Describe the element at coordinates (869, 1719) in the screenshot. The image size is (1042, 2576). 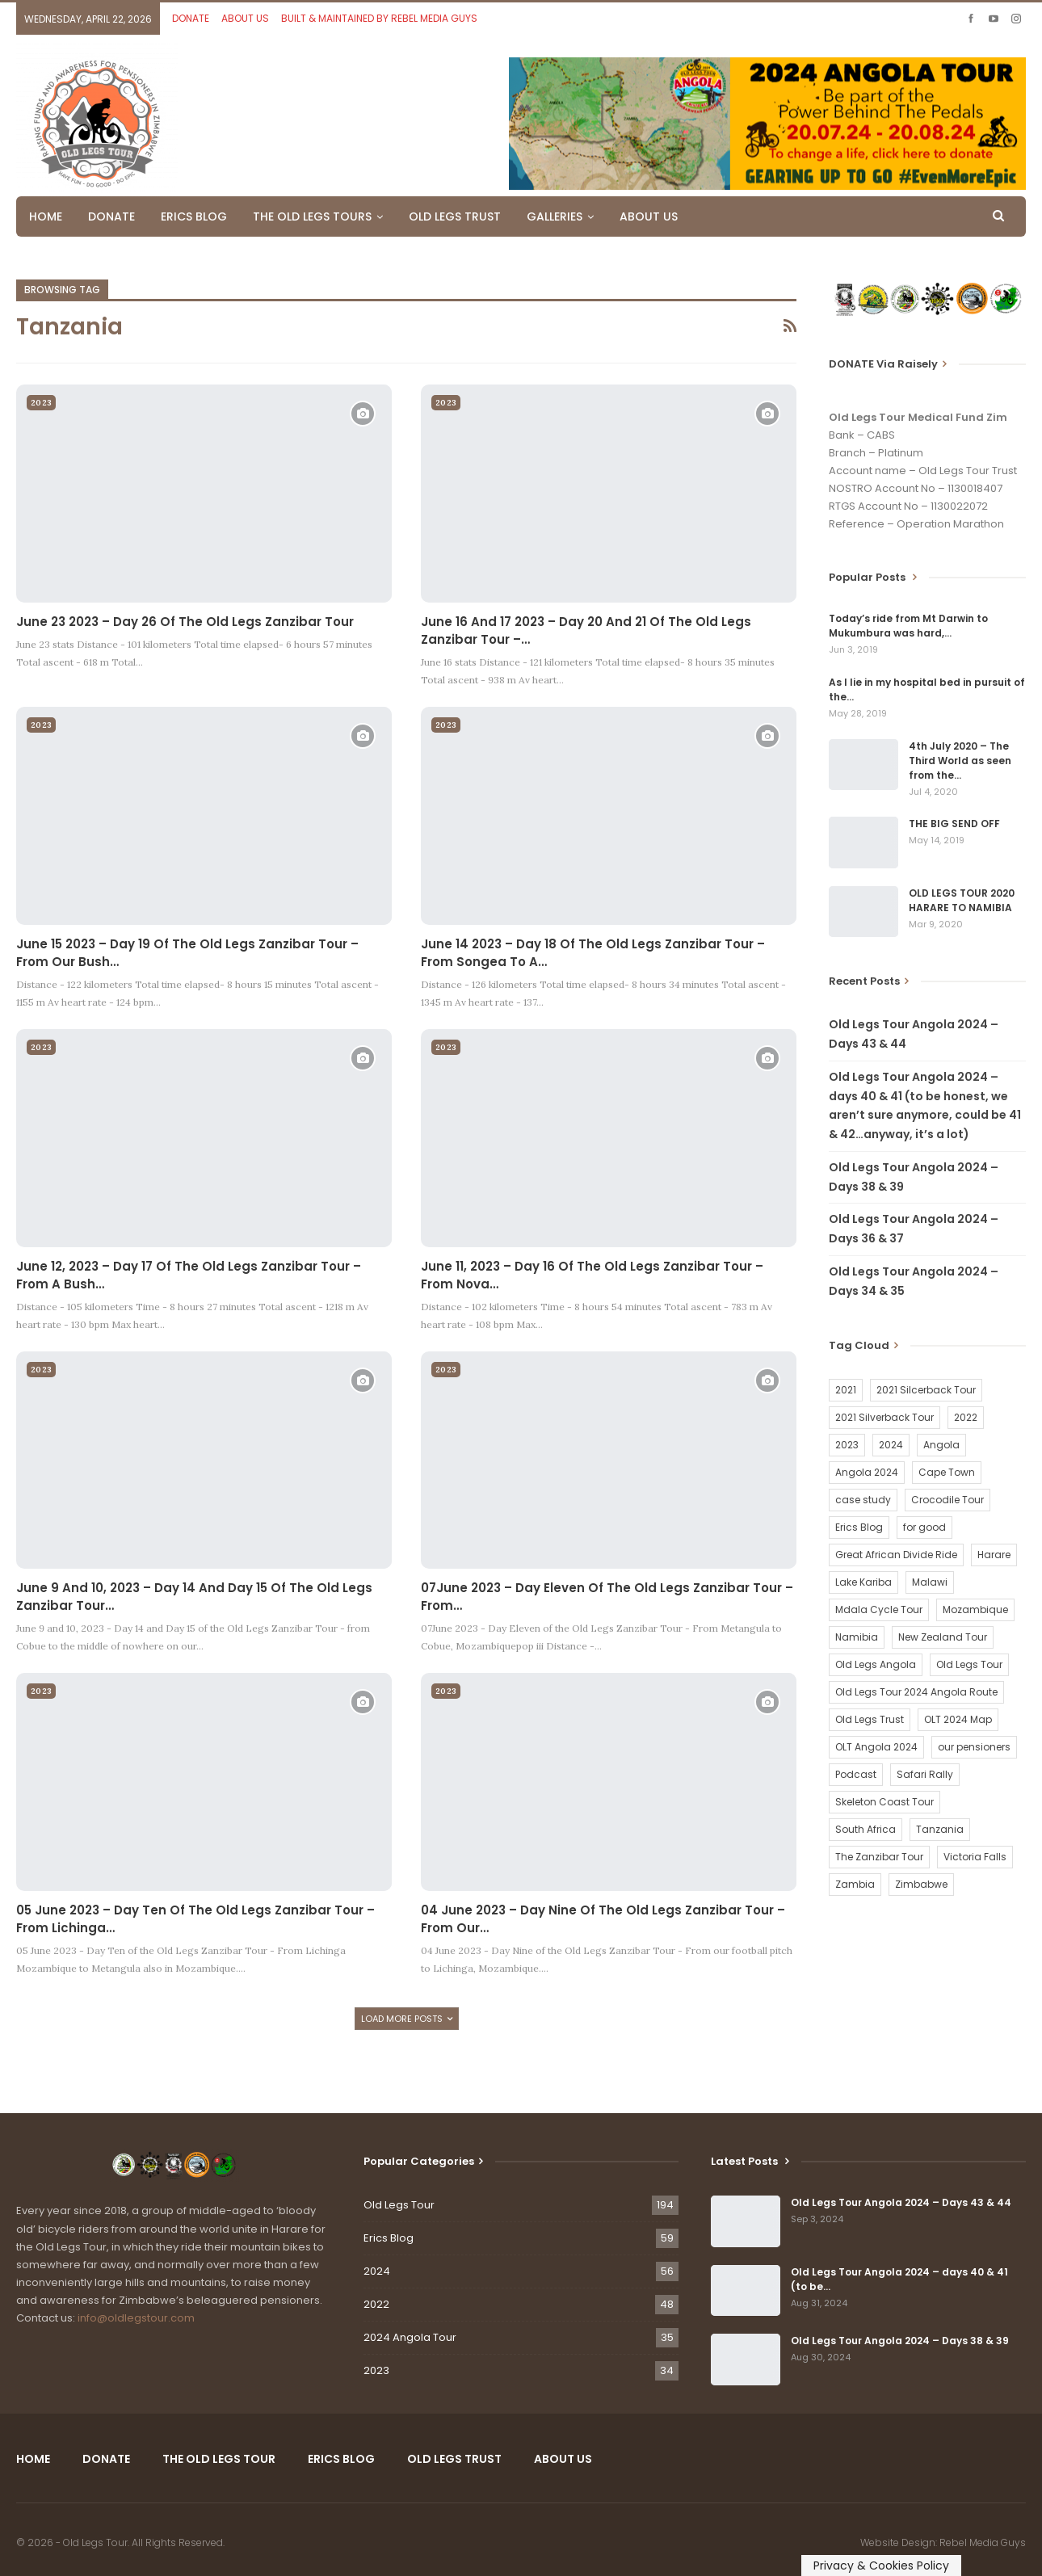
I see `Old Legs Trust [Old Legs Trust (16 items)]` at that location.